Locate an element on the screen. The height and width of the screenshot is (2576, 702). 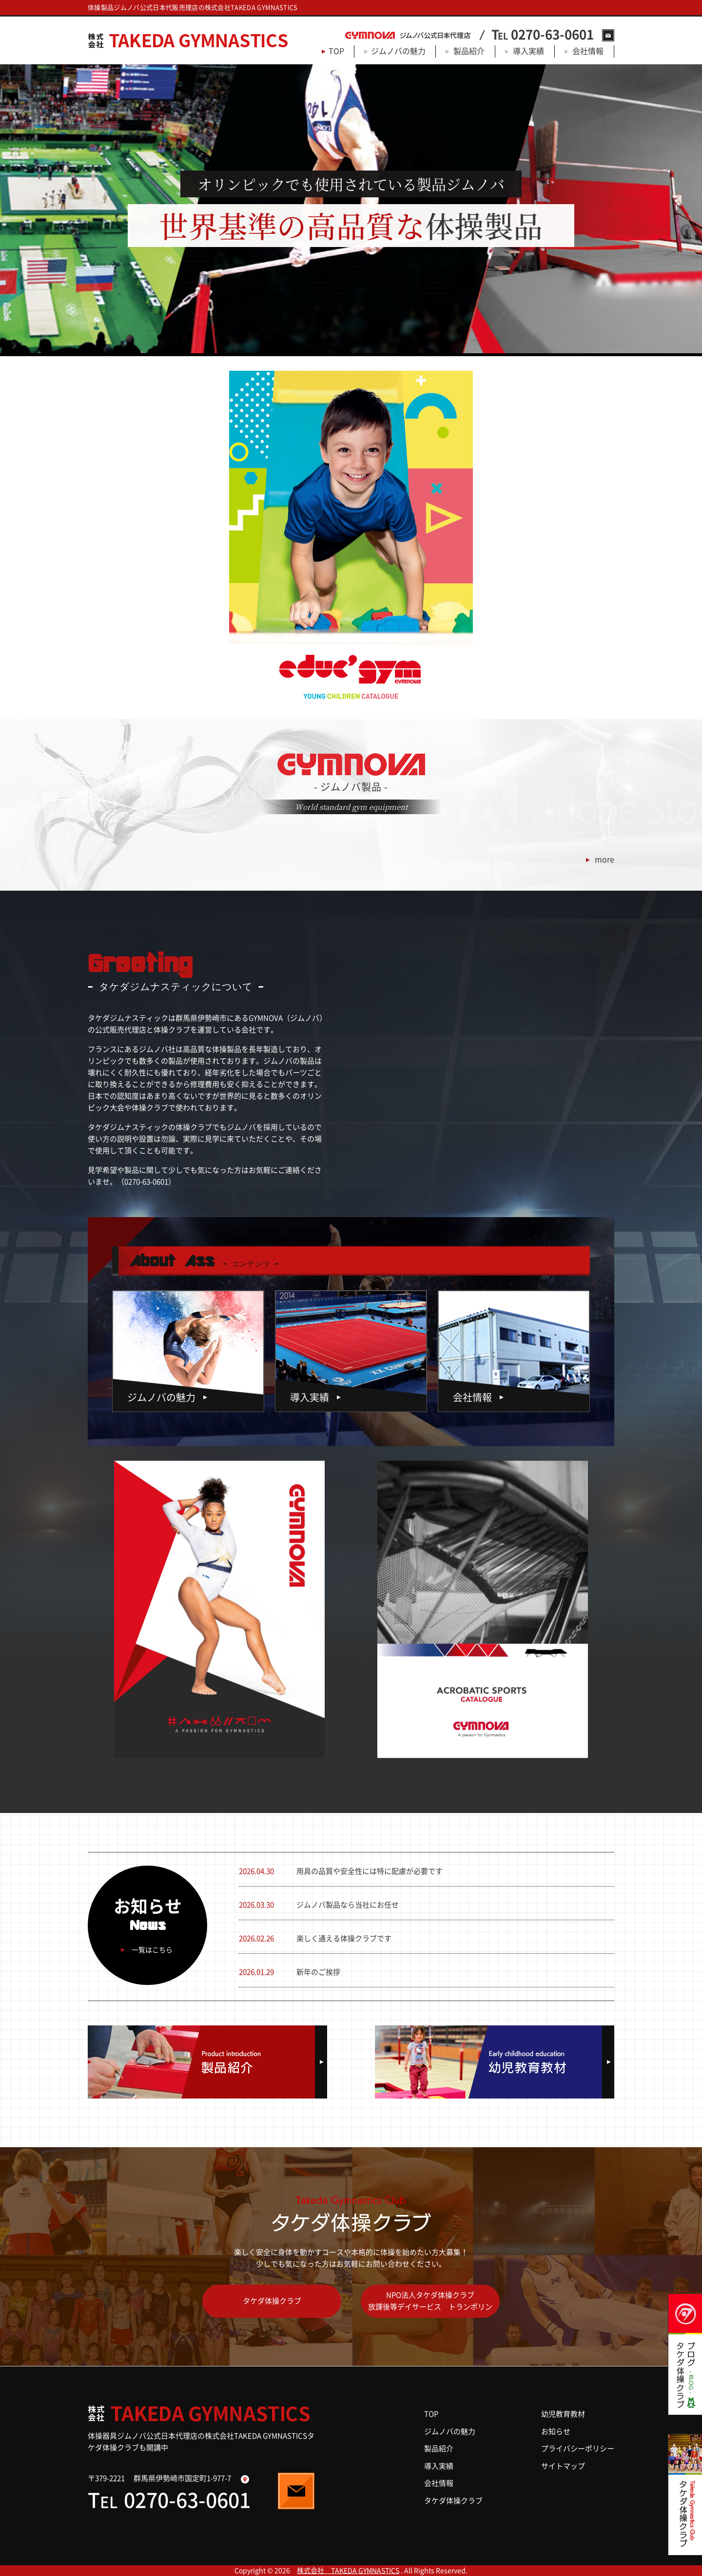
タケダ体操クラブ is located at coordinates (272, 2301).